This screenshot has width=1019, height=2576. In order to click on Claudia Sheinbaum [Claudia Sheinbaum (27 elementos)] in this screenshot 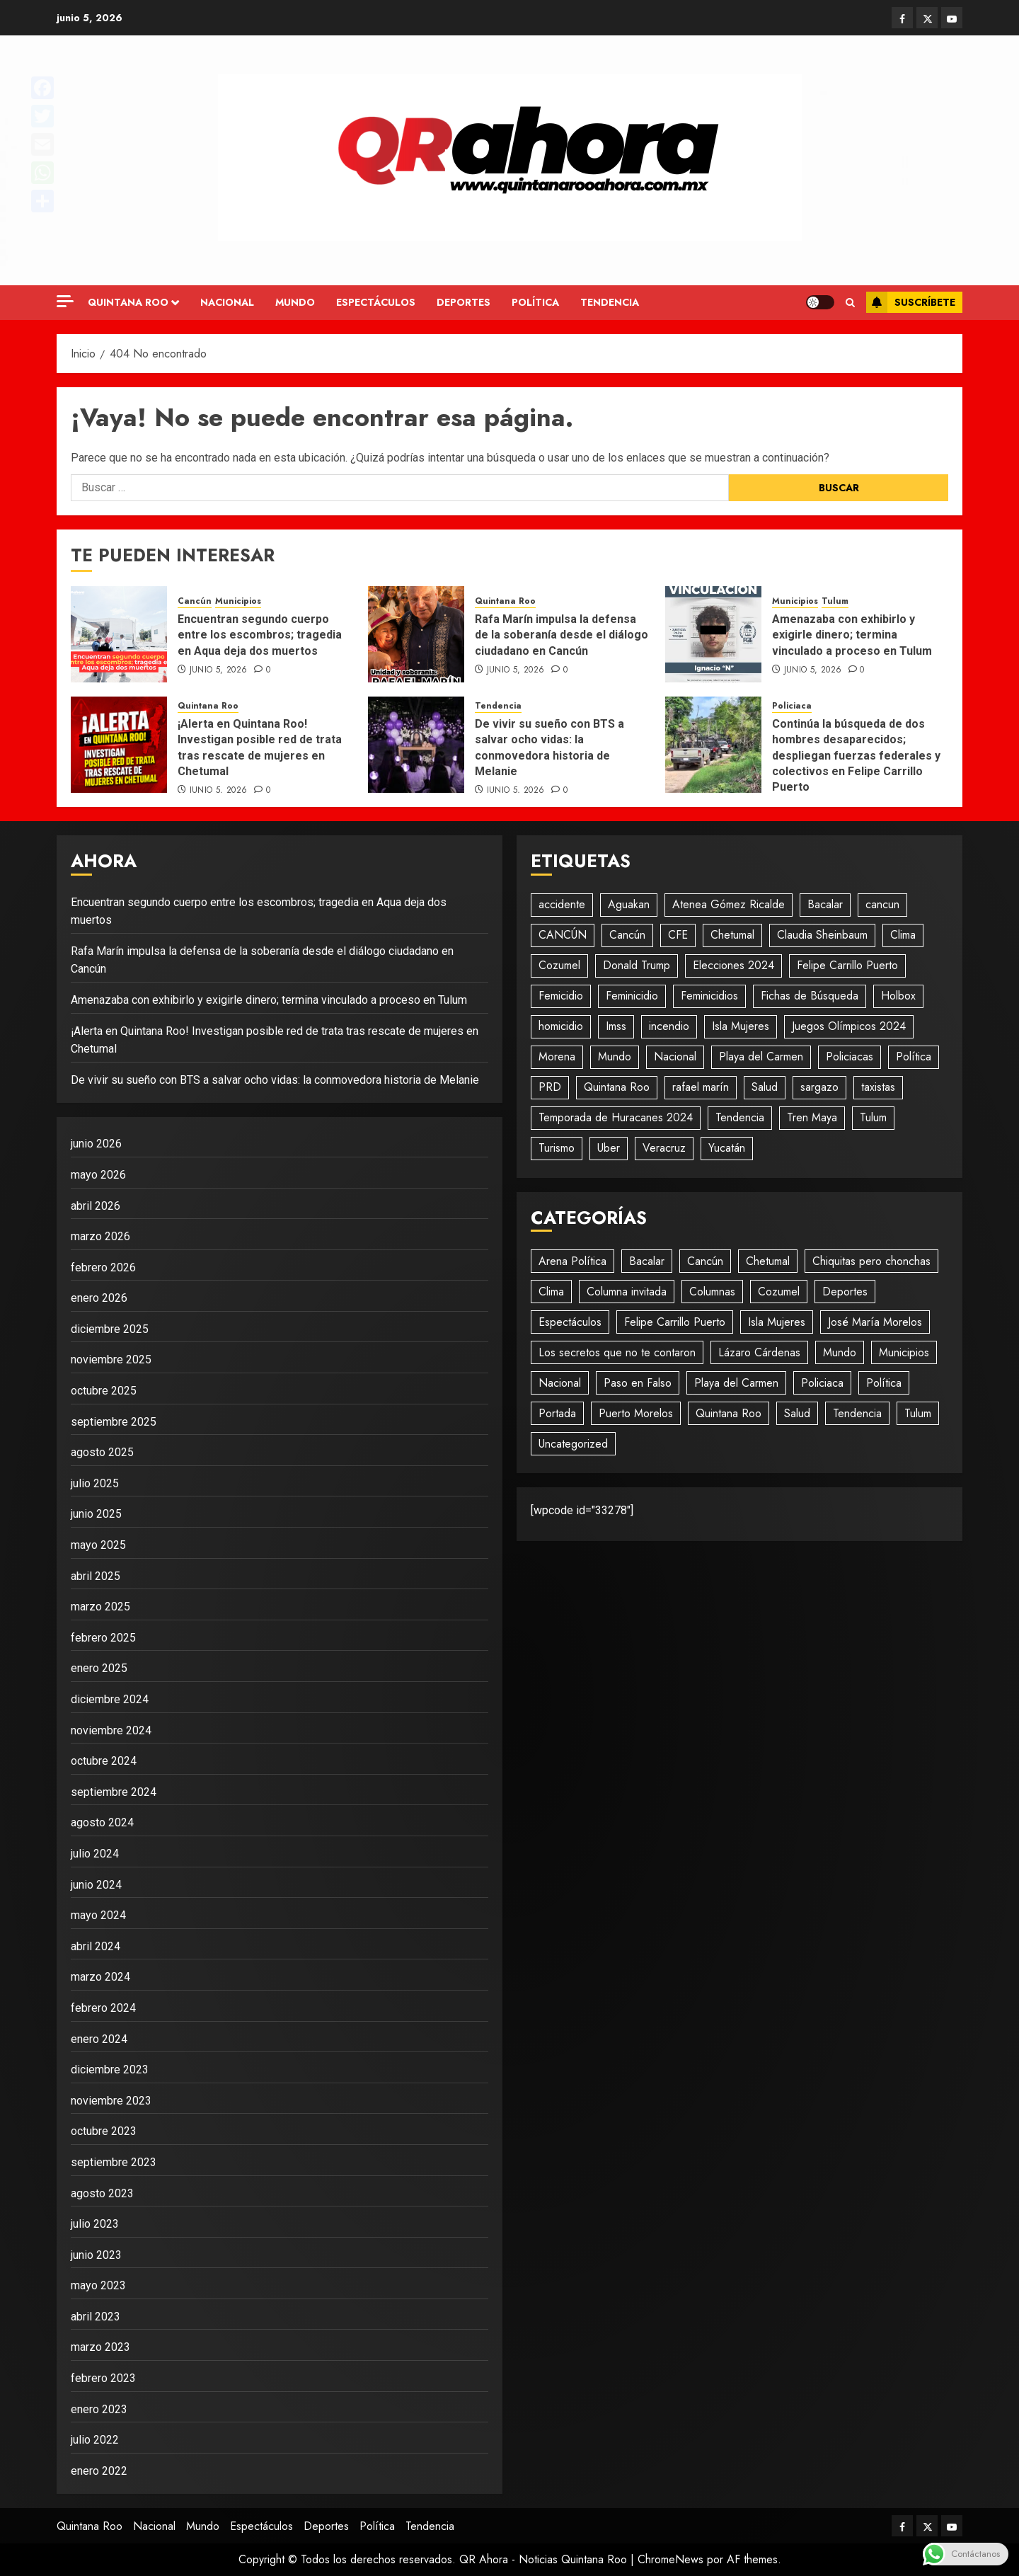, I will do `click(822, 935)`.